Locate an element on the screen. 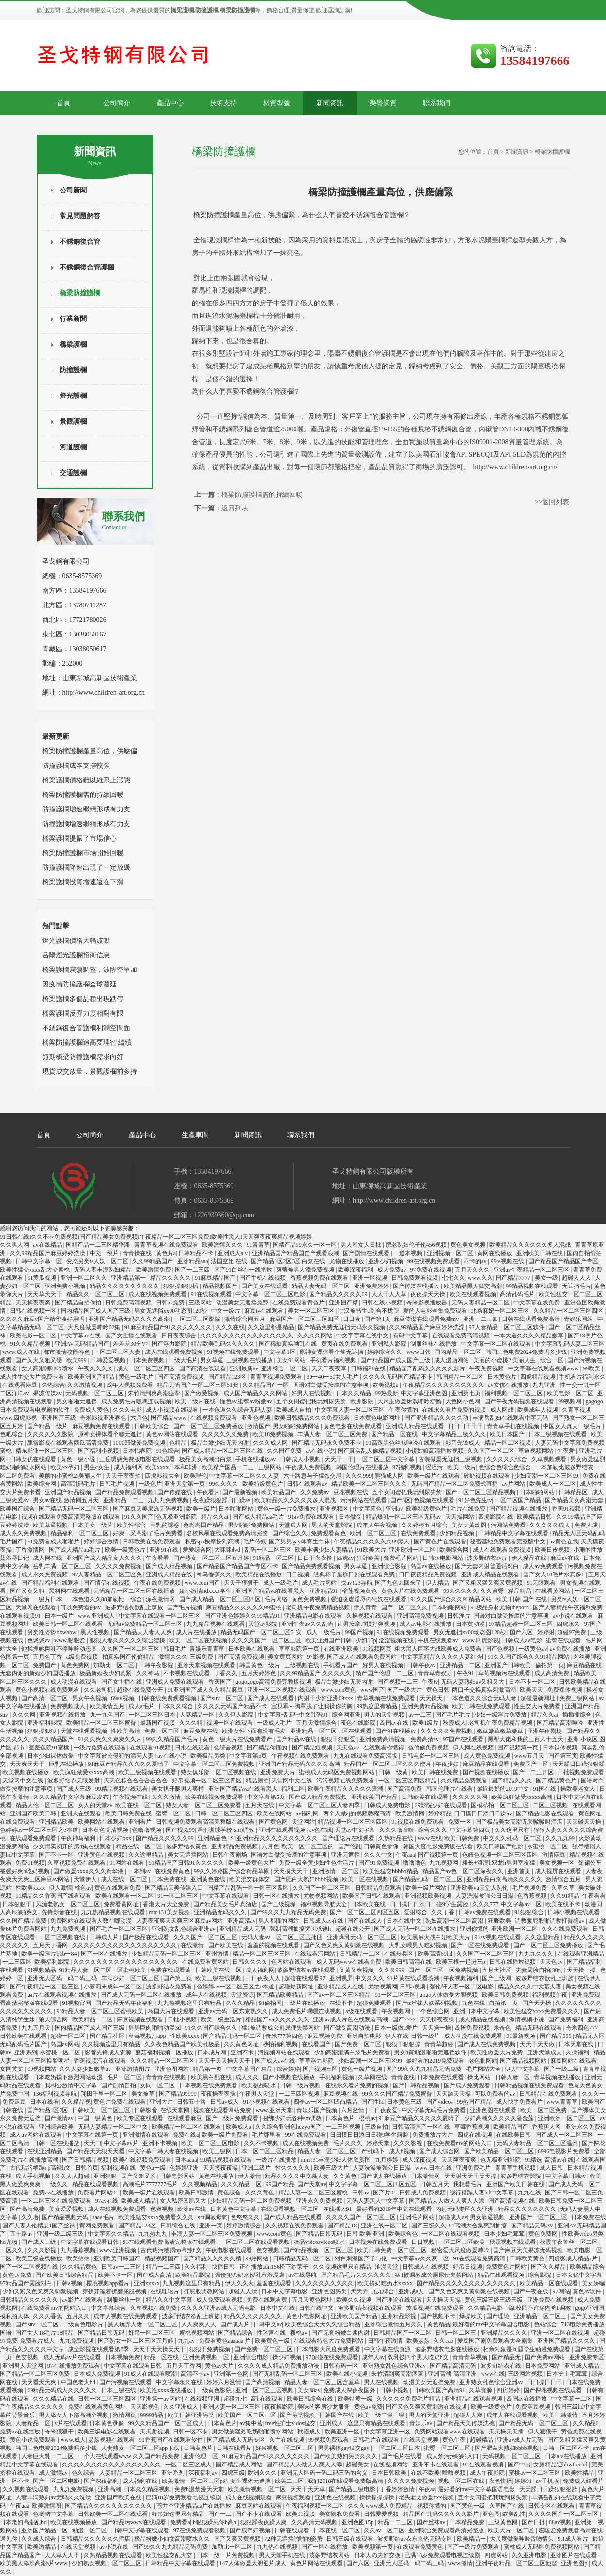 The image size is (606, 2576). 一二三区视频 is located at coordinates (344, 2126).